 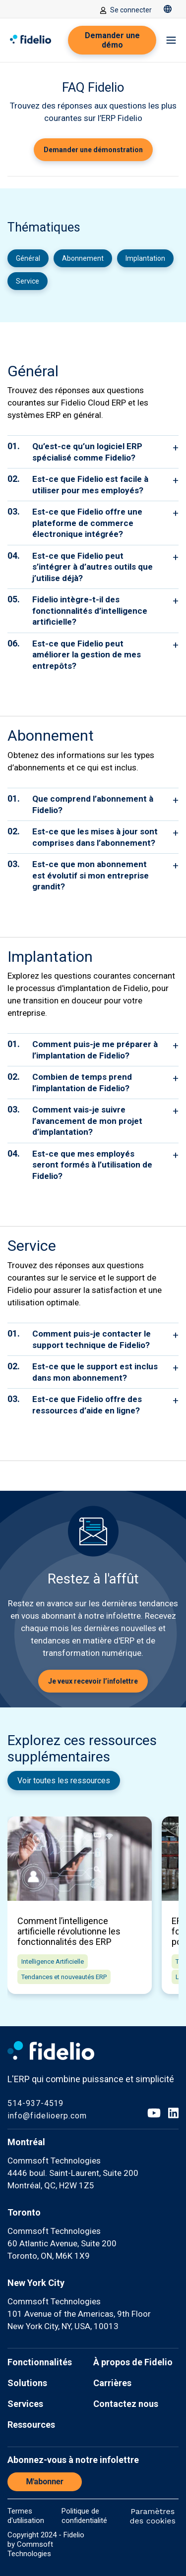 What do you see at coordinates (39, 2362) in the screenshot?
I see `Fonctionnalités [menuitem]` at bounding box center [39, 2362].